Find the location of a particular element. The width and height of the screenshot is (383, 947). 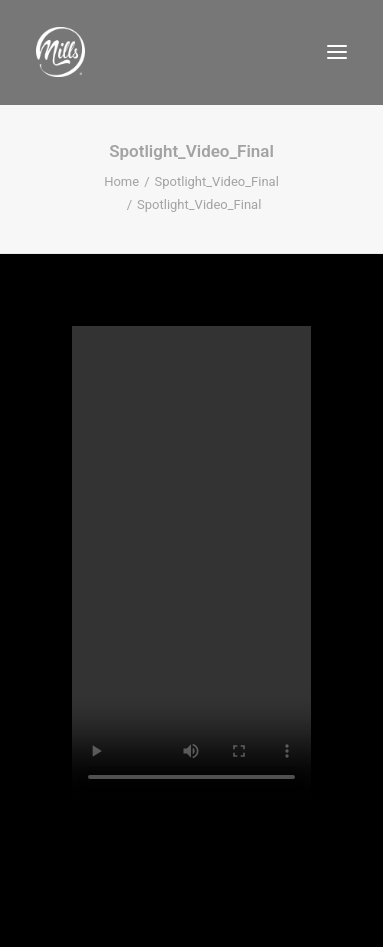

[button] is located at coordinates (337, 52).